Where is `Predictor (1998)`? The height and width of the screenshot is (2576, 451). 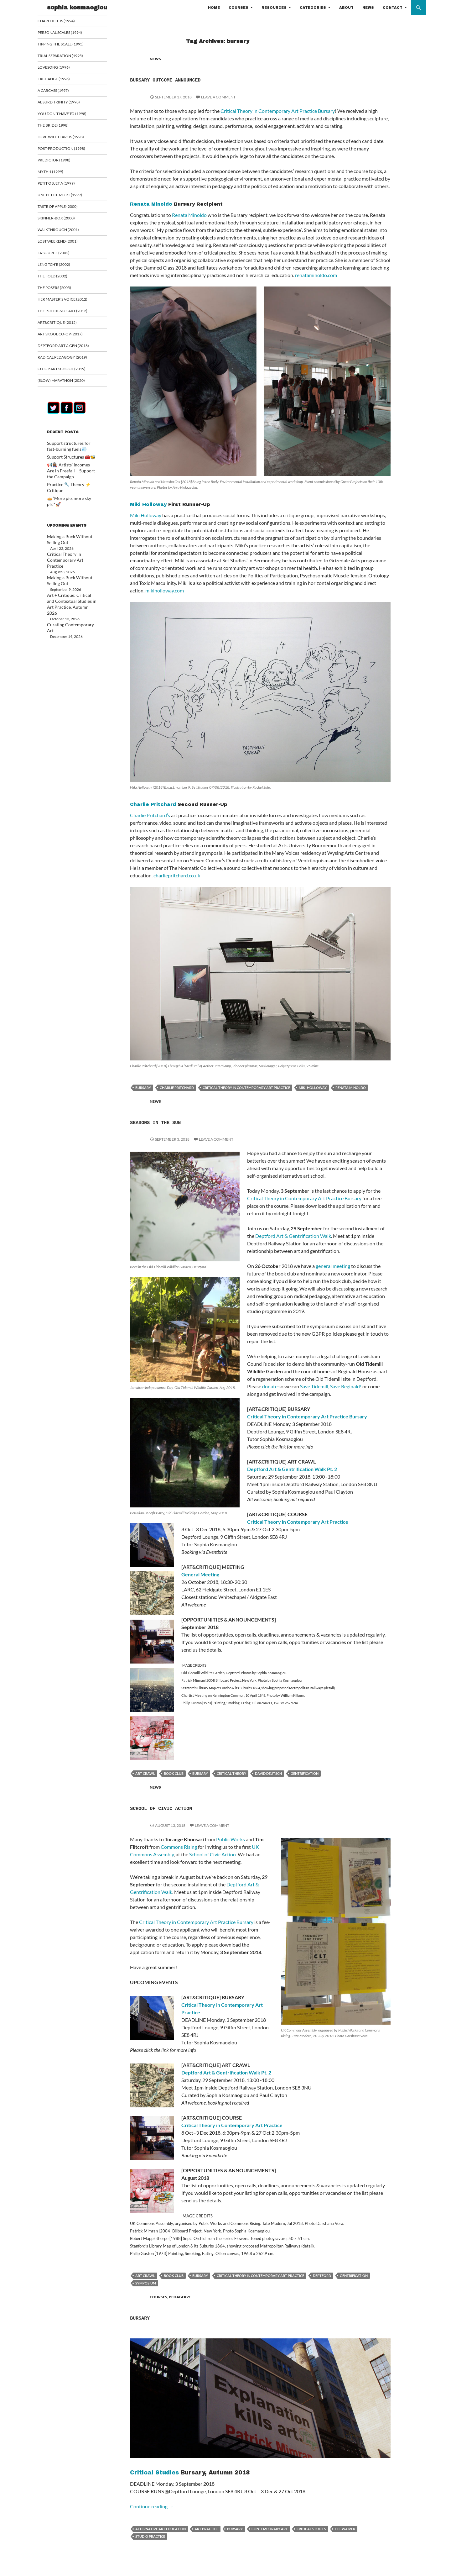 Predictor (1998) is located at coordinates (61, 162).